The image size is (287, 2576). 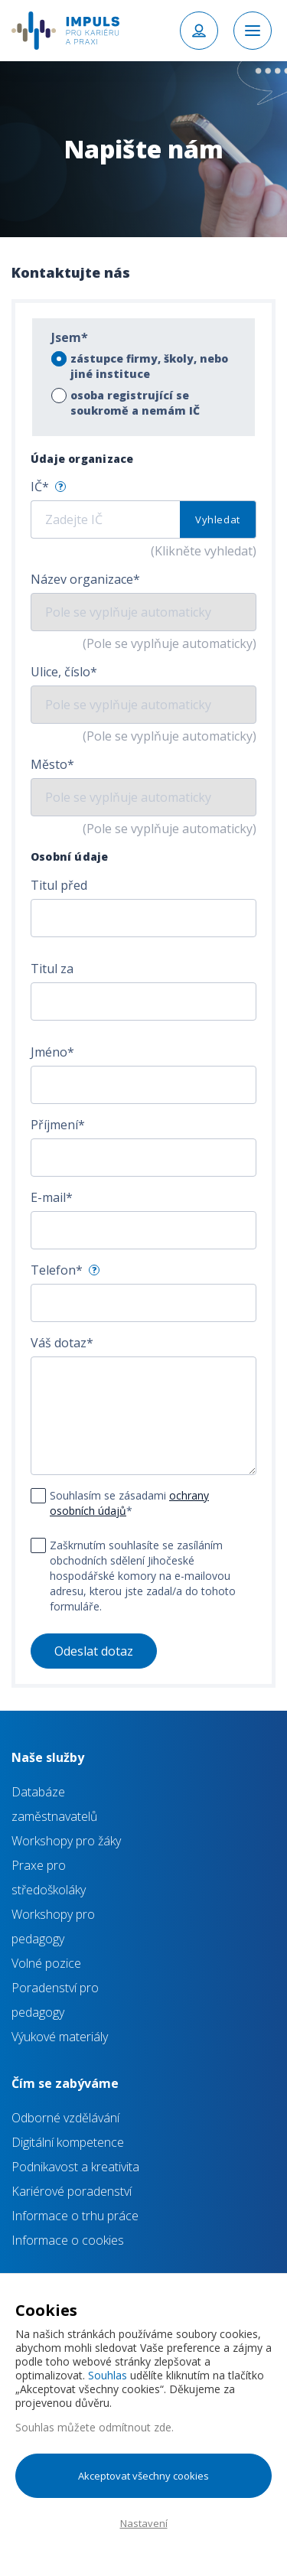 I want to click on Informace o trhu práce, so click(x=75, y=2215).